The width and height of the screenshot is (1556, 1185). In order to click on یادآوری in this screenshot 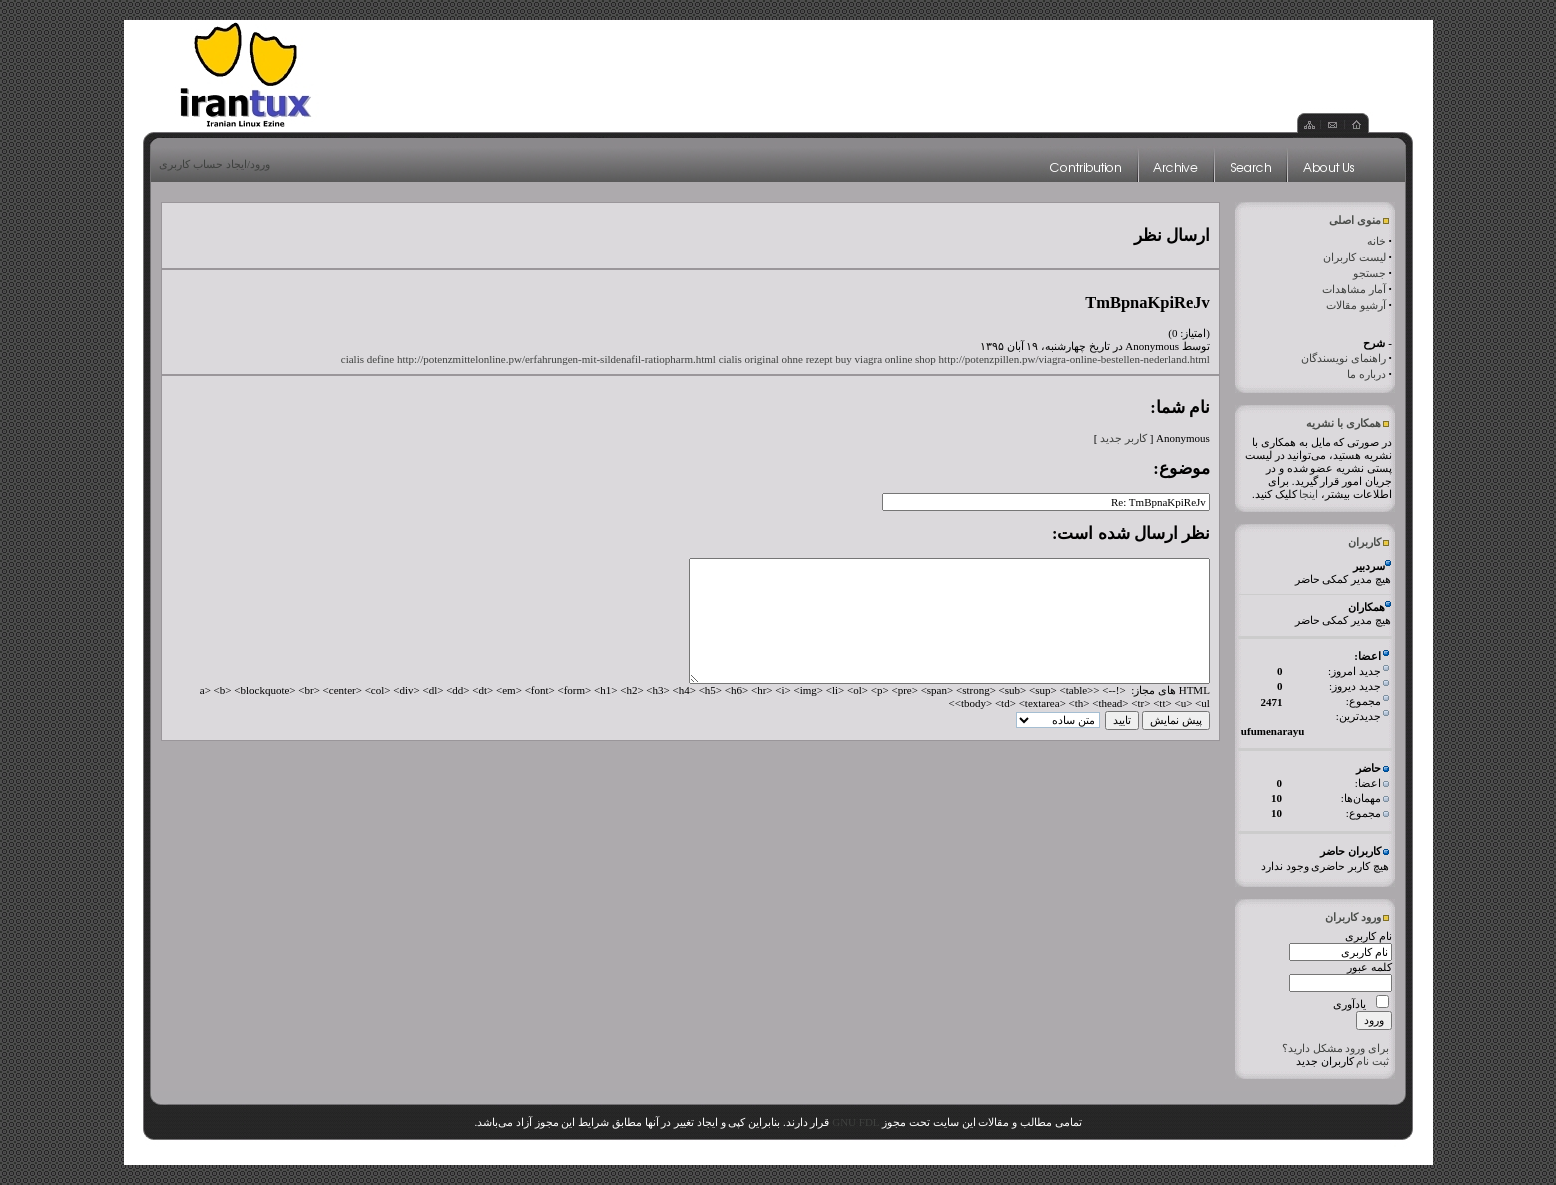, I will do `click(1349, 1004)`.